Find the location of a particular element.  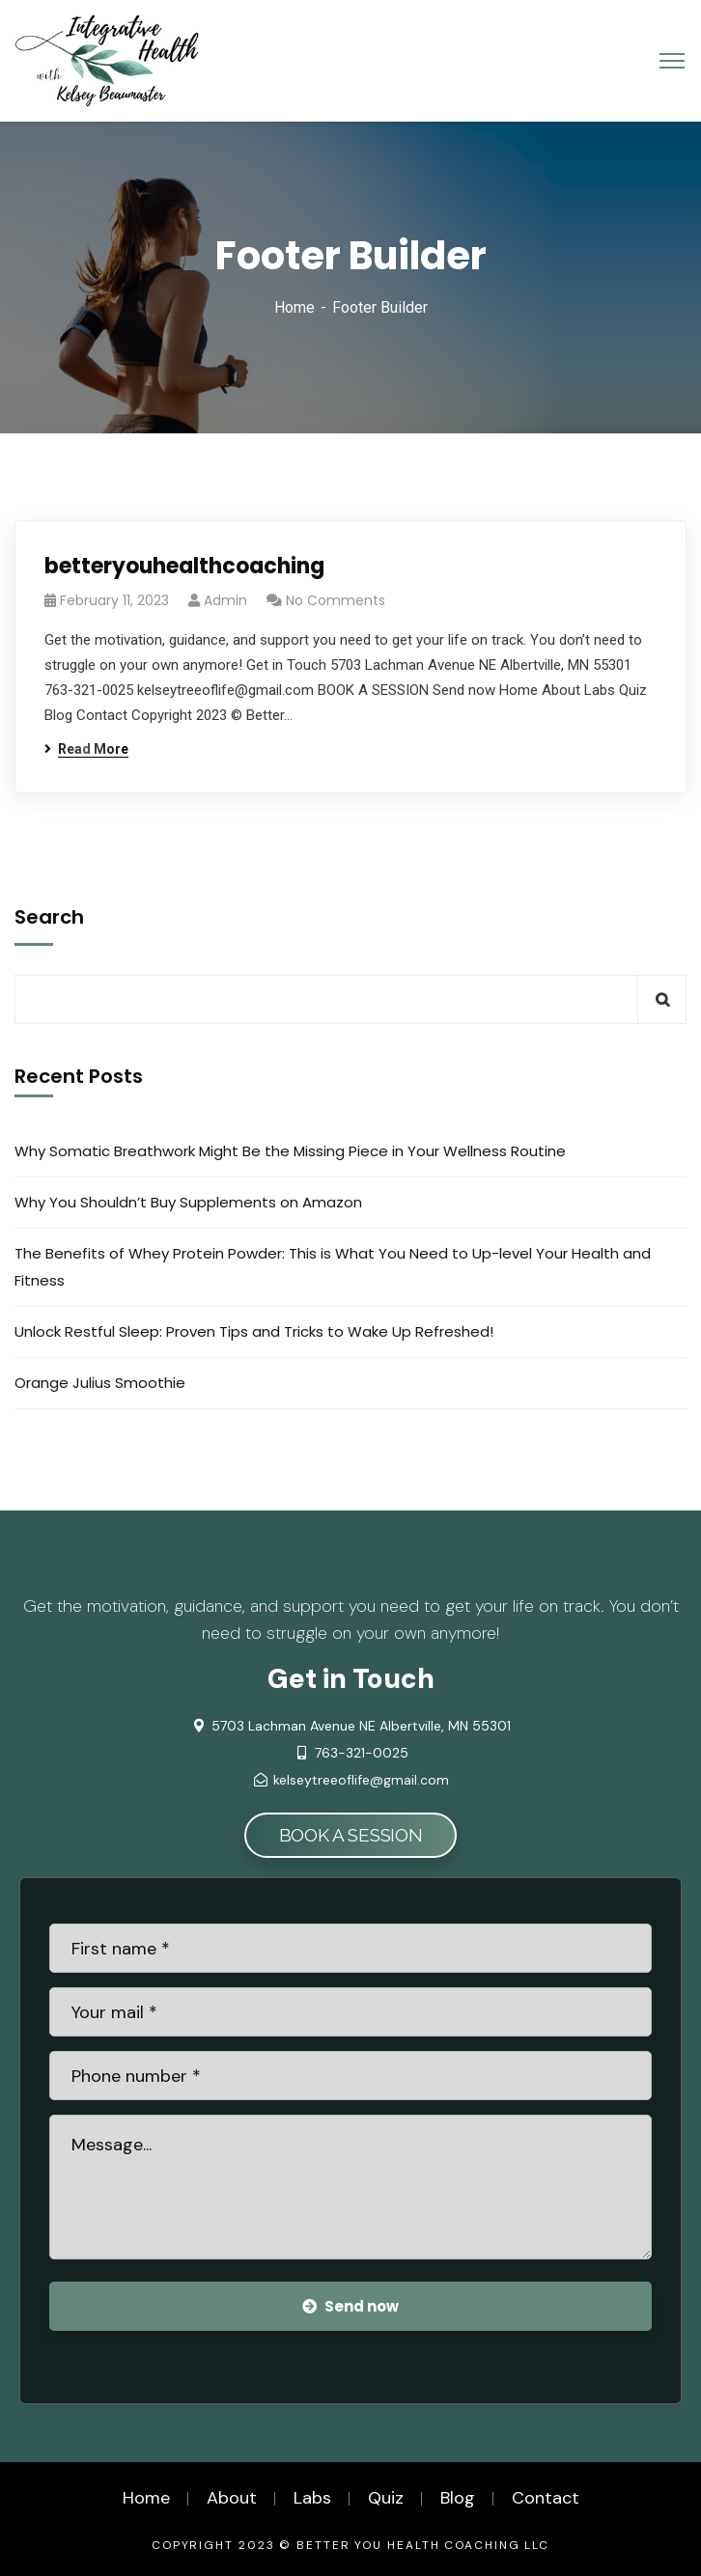

Home is located at coordinates (294, 307).